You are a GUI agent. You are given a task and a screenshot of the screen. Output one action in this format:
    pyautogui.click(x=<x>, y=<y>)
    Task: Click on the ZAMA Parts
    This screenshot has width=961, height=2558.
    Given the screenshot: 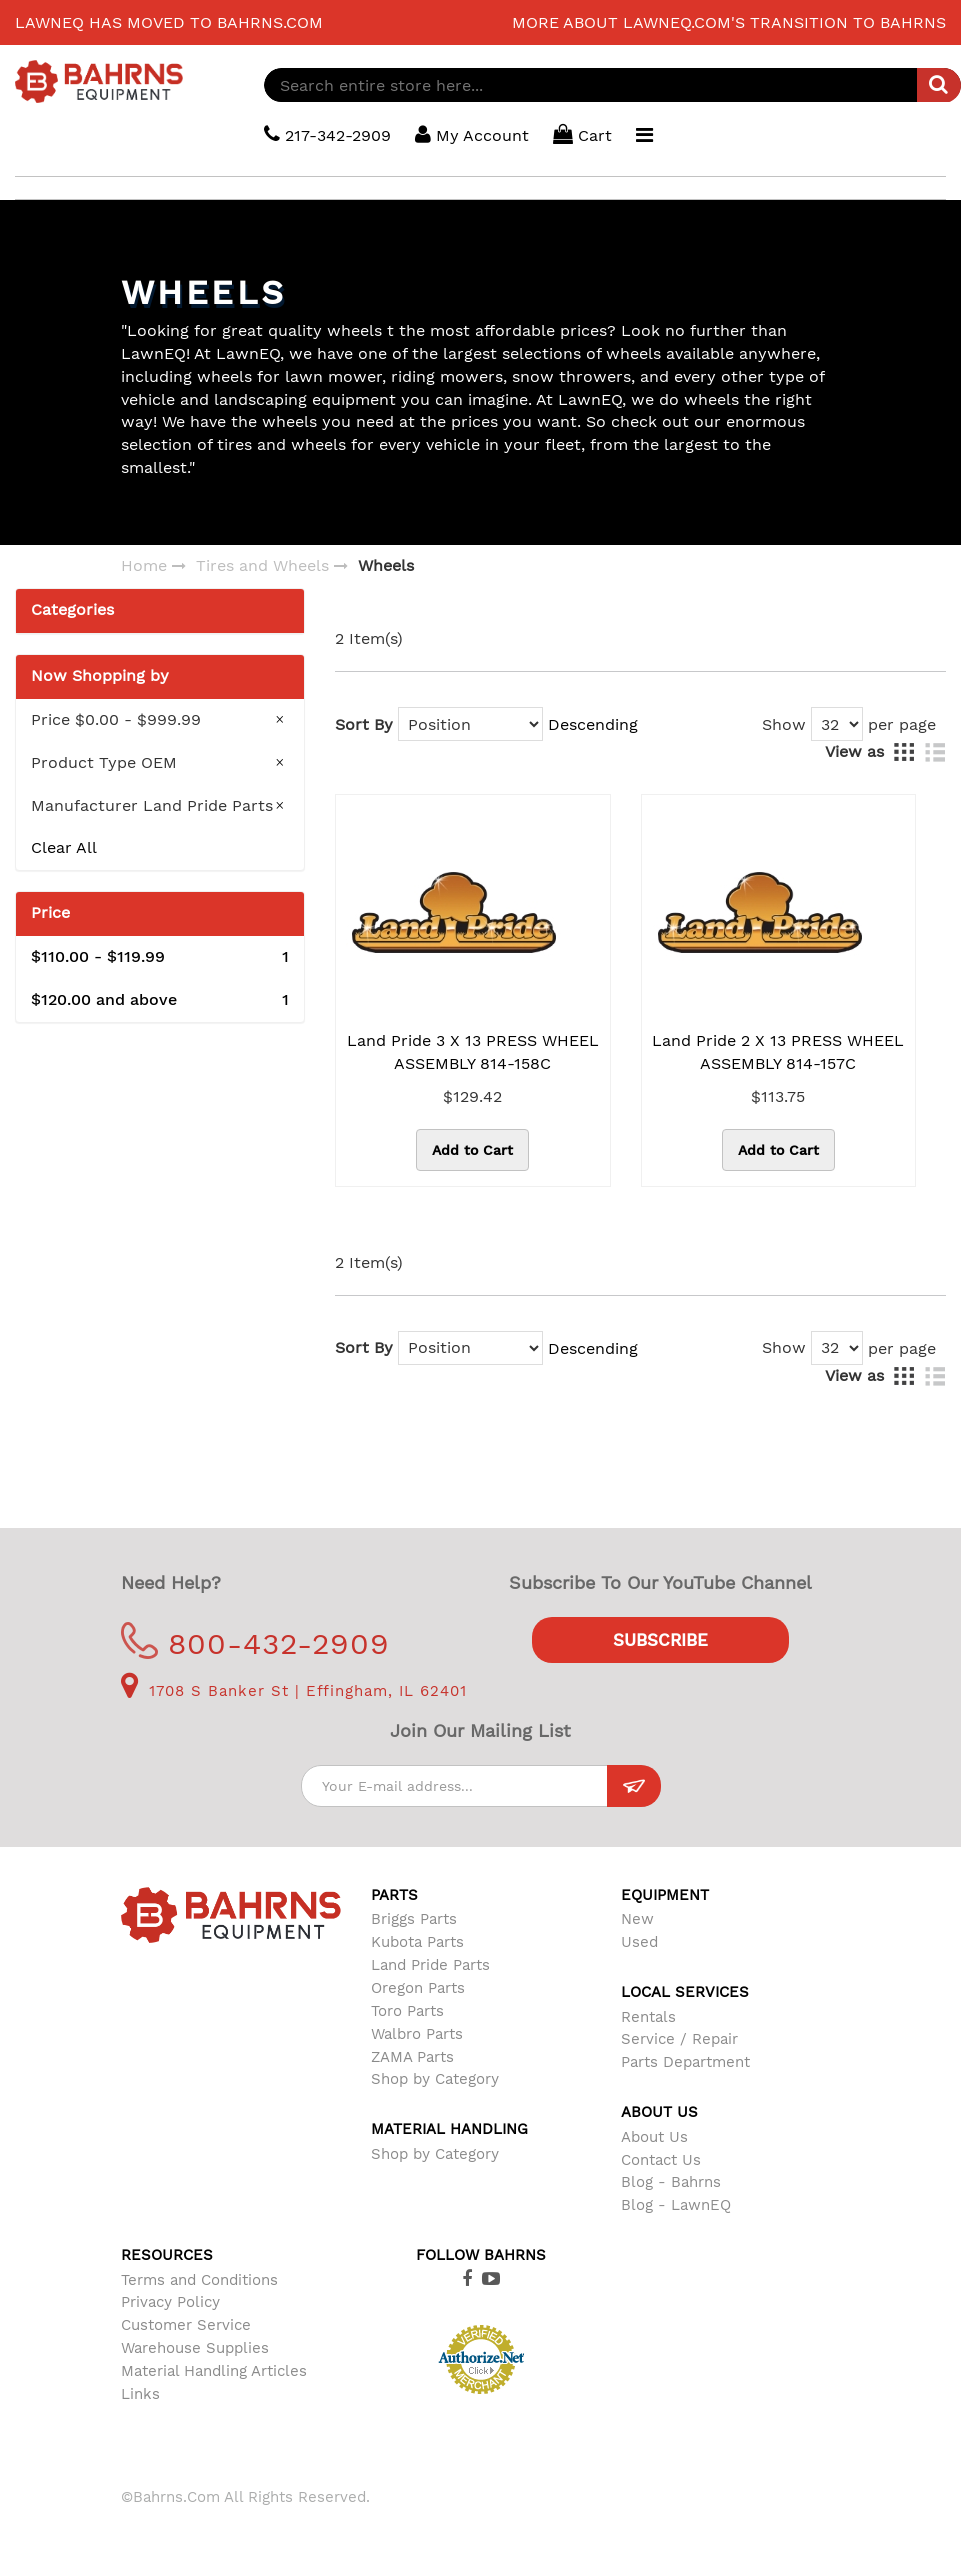 What is the action you would take?
    pyautogui.click(x=412, y=2057)
    